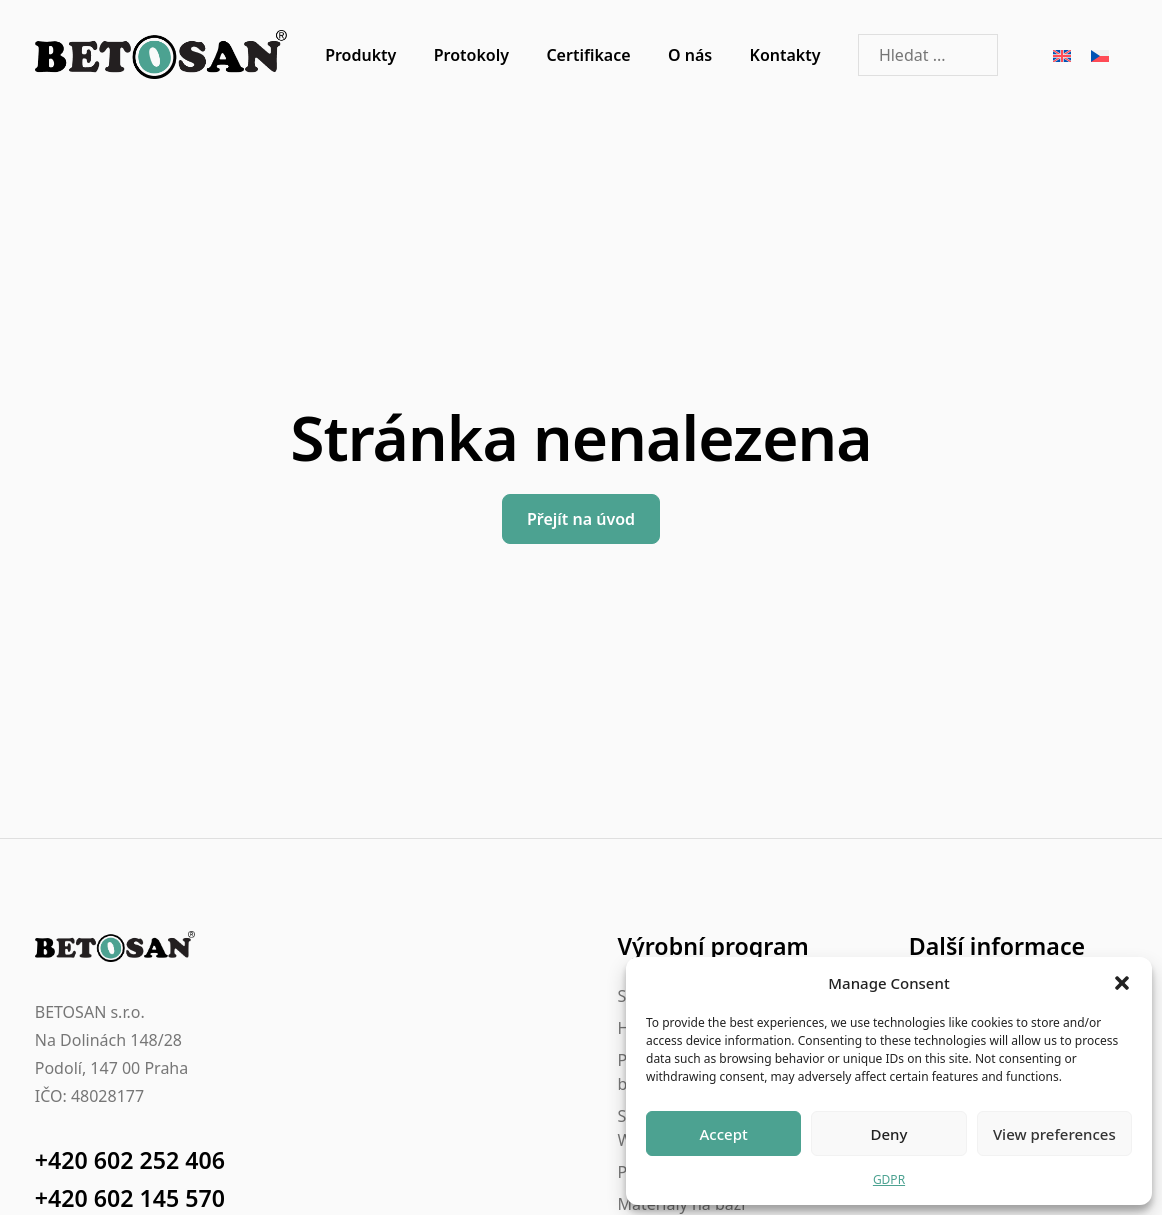 The image size is (1162, 1215). I want to click on Kontakty, so click(785, 55).